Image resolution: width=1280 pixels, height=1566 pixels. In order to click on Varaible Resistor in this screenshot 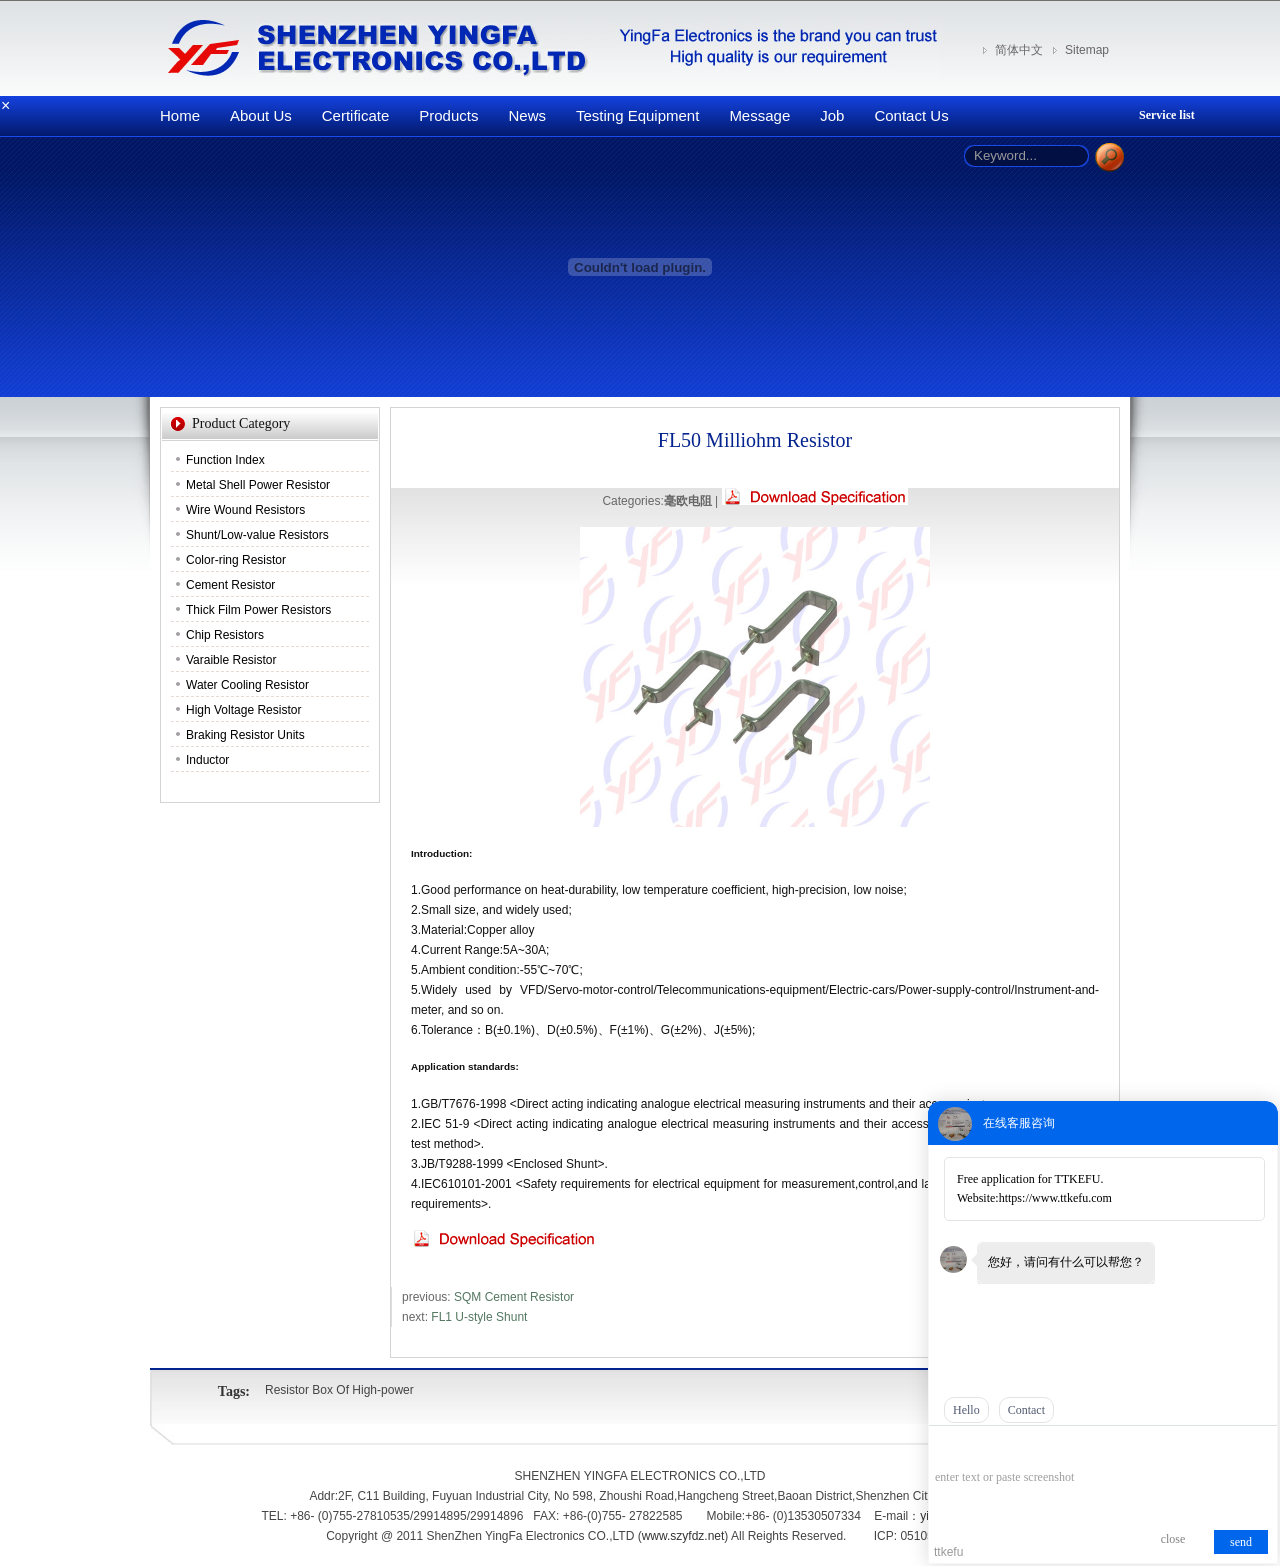, I will do `click(231, 660)`.